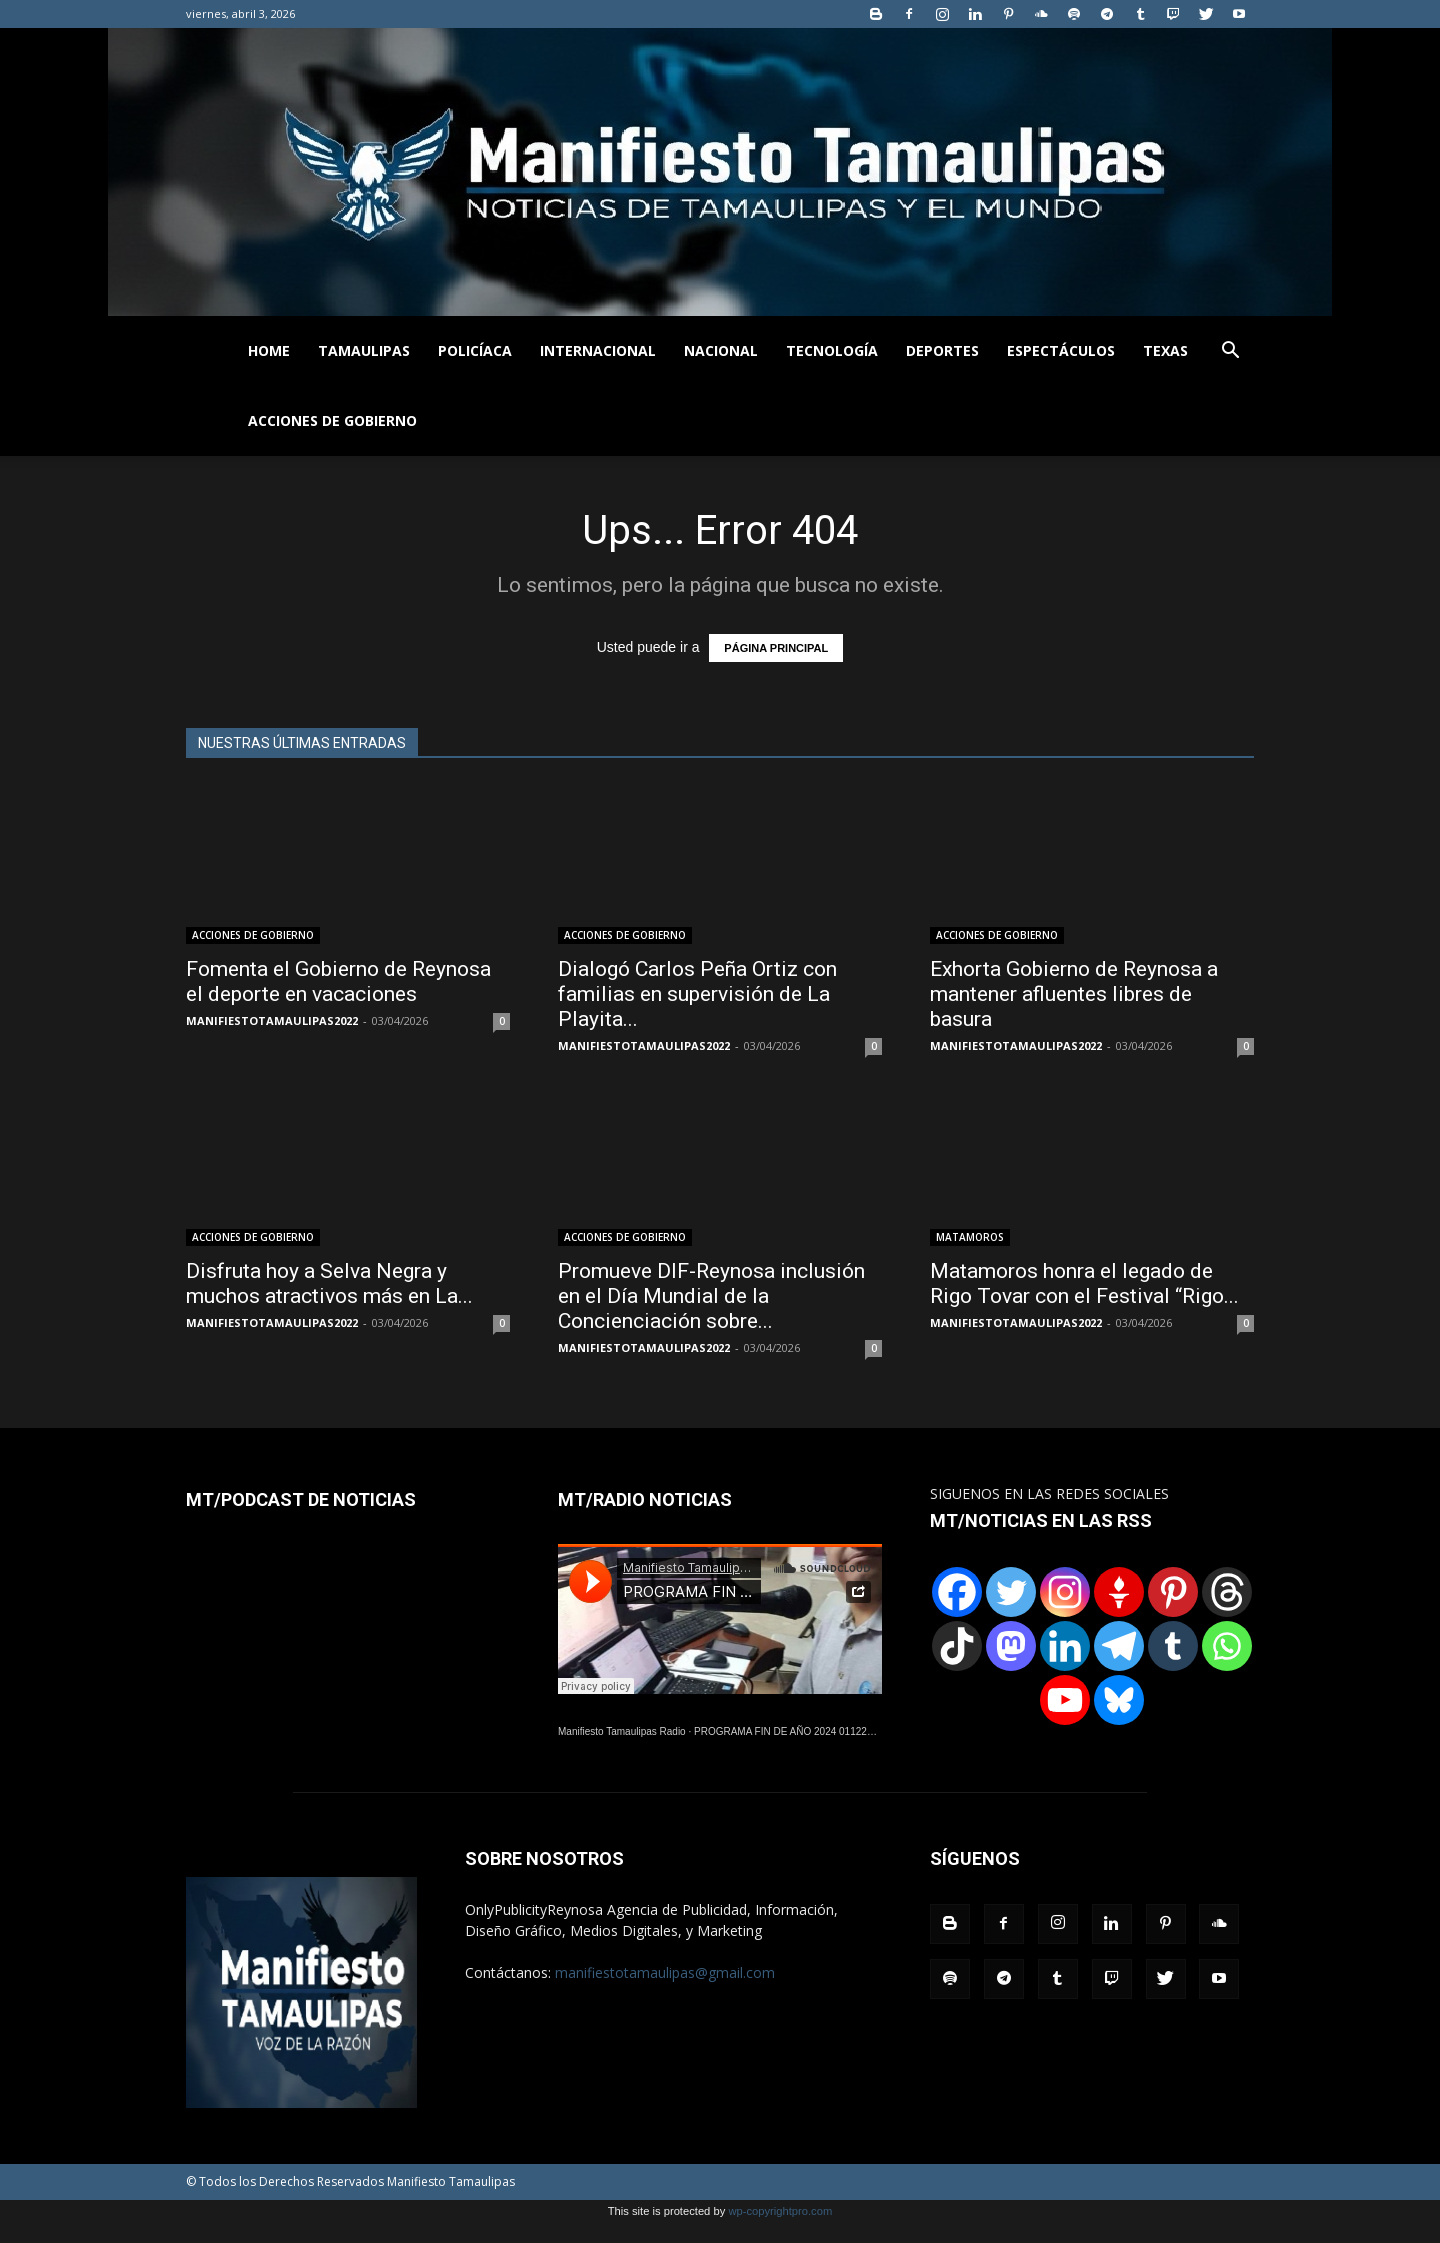 This screenshot has height=2243, width=1440. Describe the element at coordinates (338, 981) in the screenshot. I see `Fomenta el Gobierno de Reynosa el deporte en vacaciones` at that location.